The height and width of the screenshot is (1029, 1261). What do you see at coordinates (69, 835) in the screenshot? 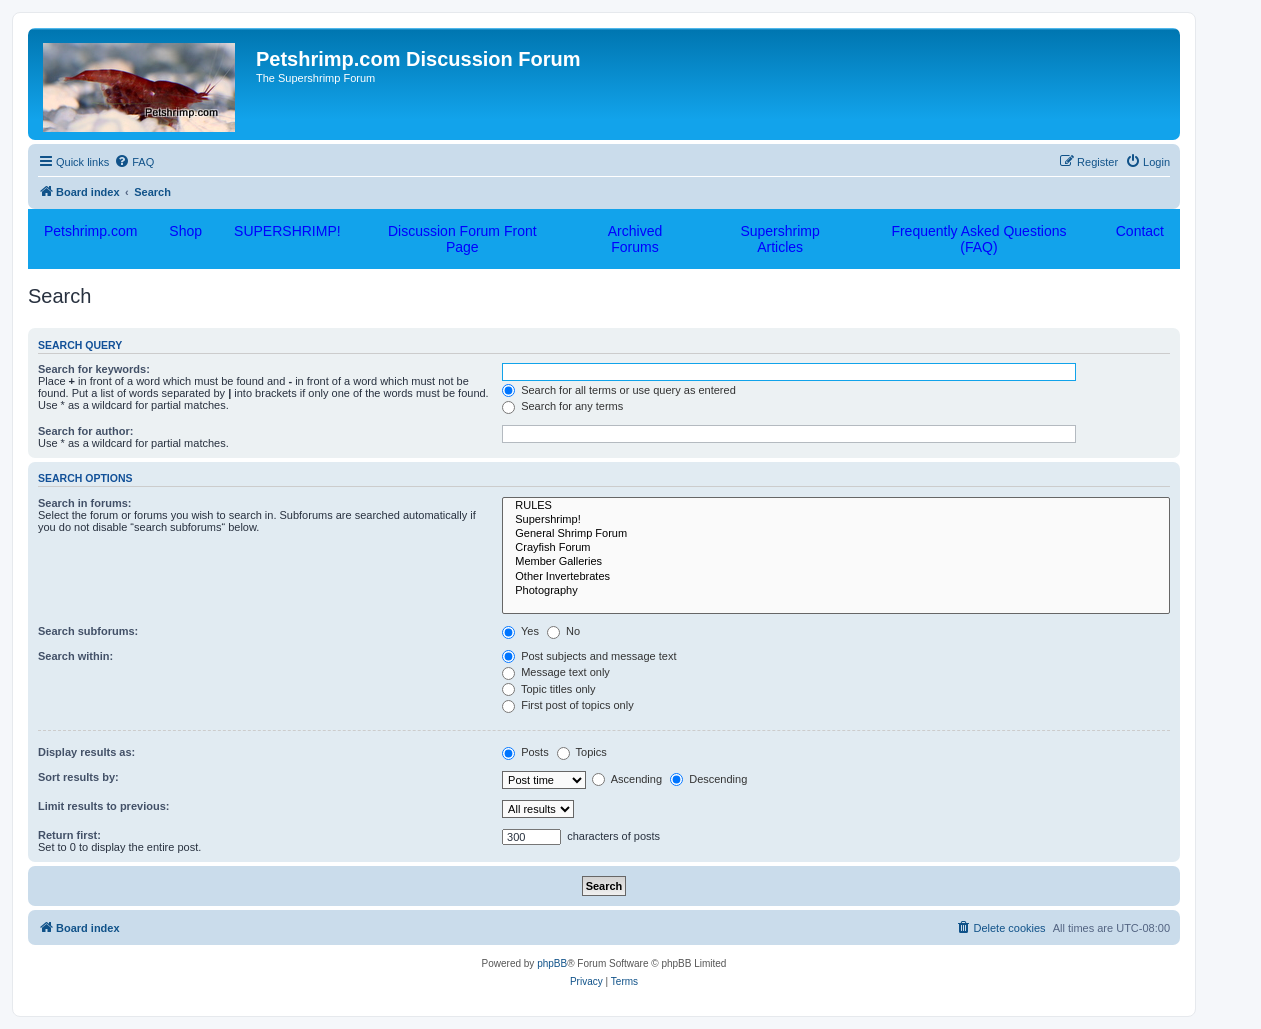
I see `Return first:` at bounding box center [69, 835].